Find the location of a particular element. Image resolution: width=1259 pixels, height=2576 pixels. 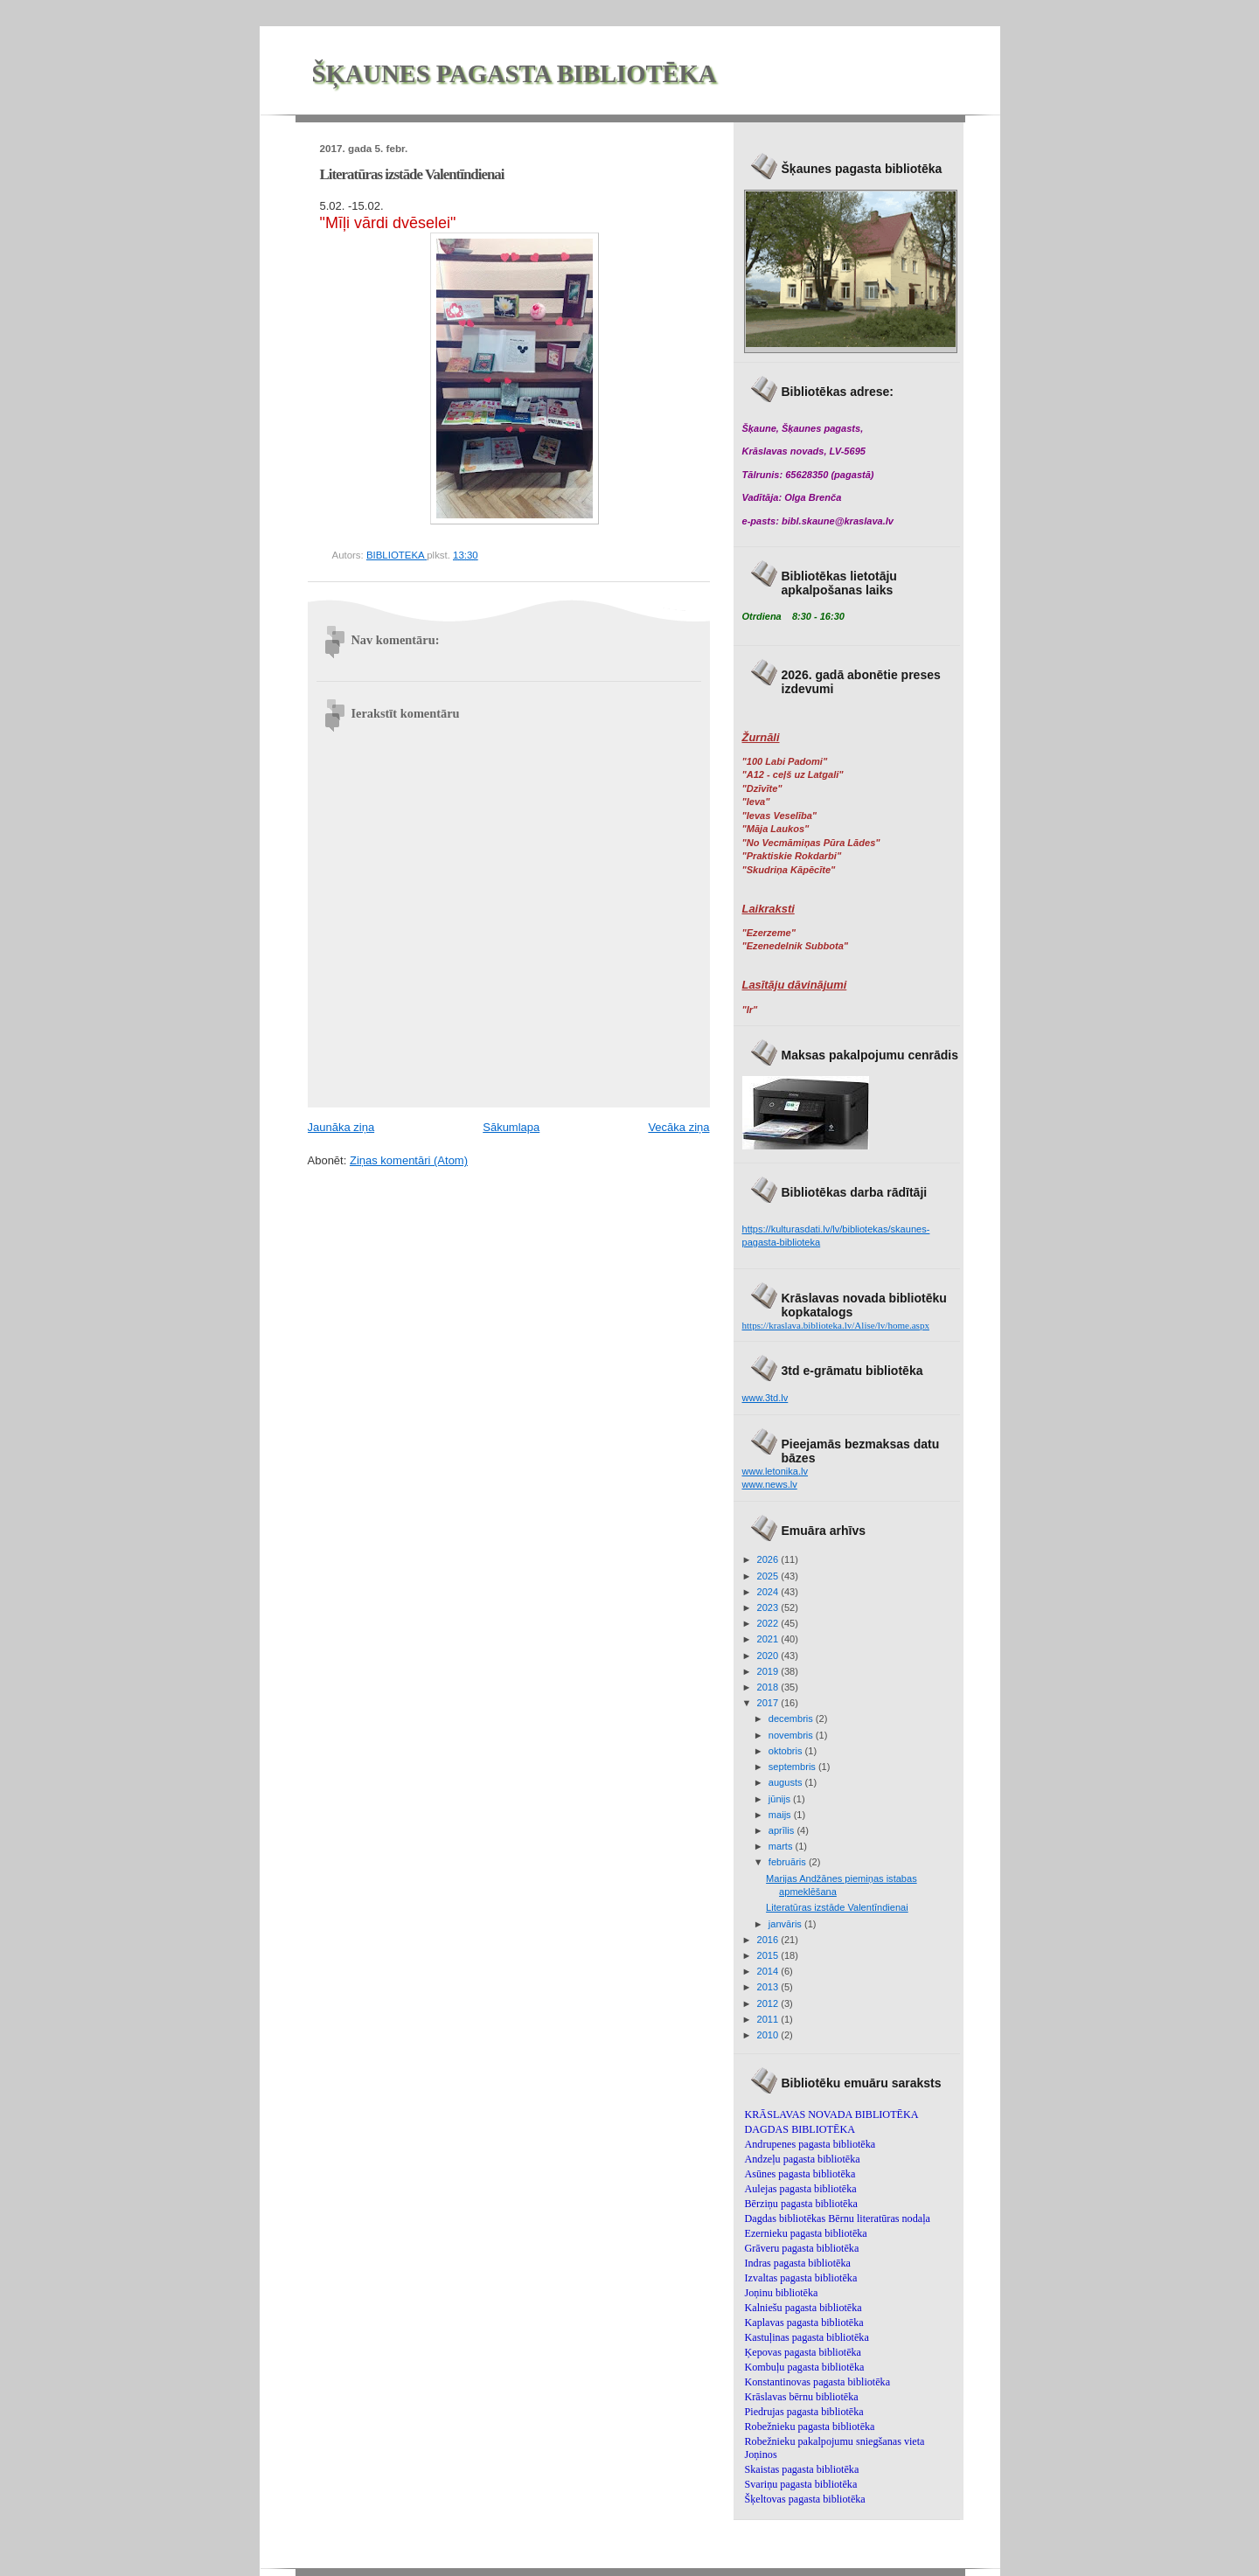

2023 is located at coordinates (769, 1607).